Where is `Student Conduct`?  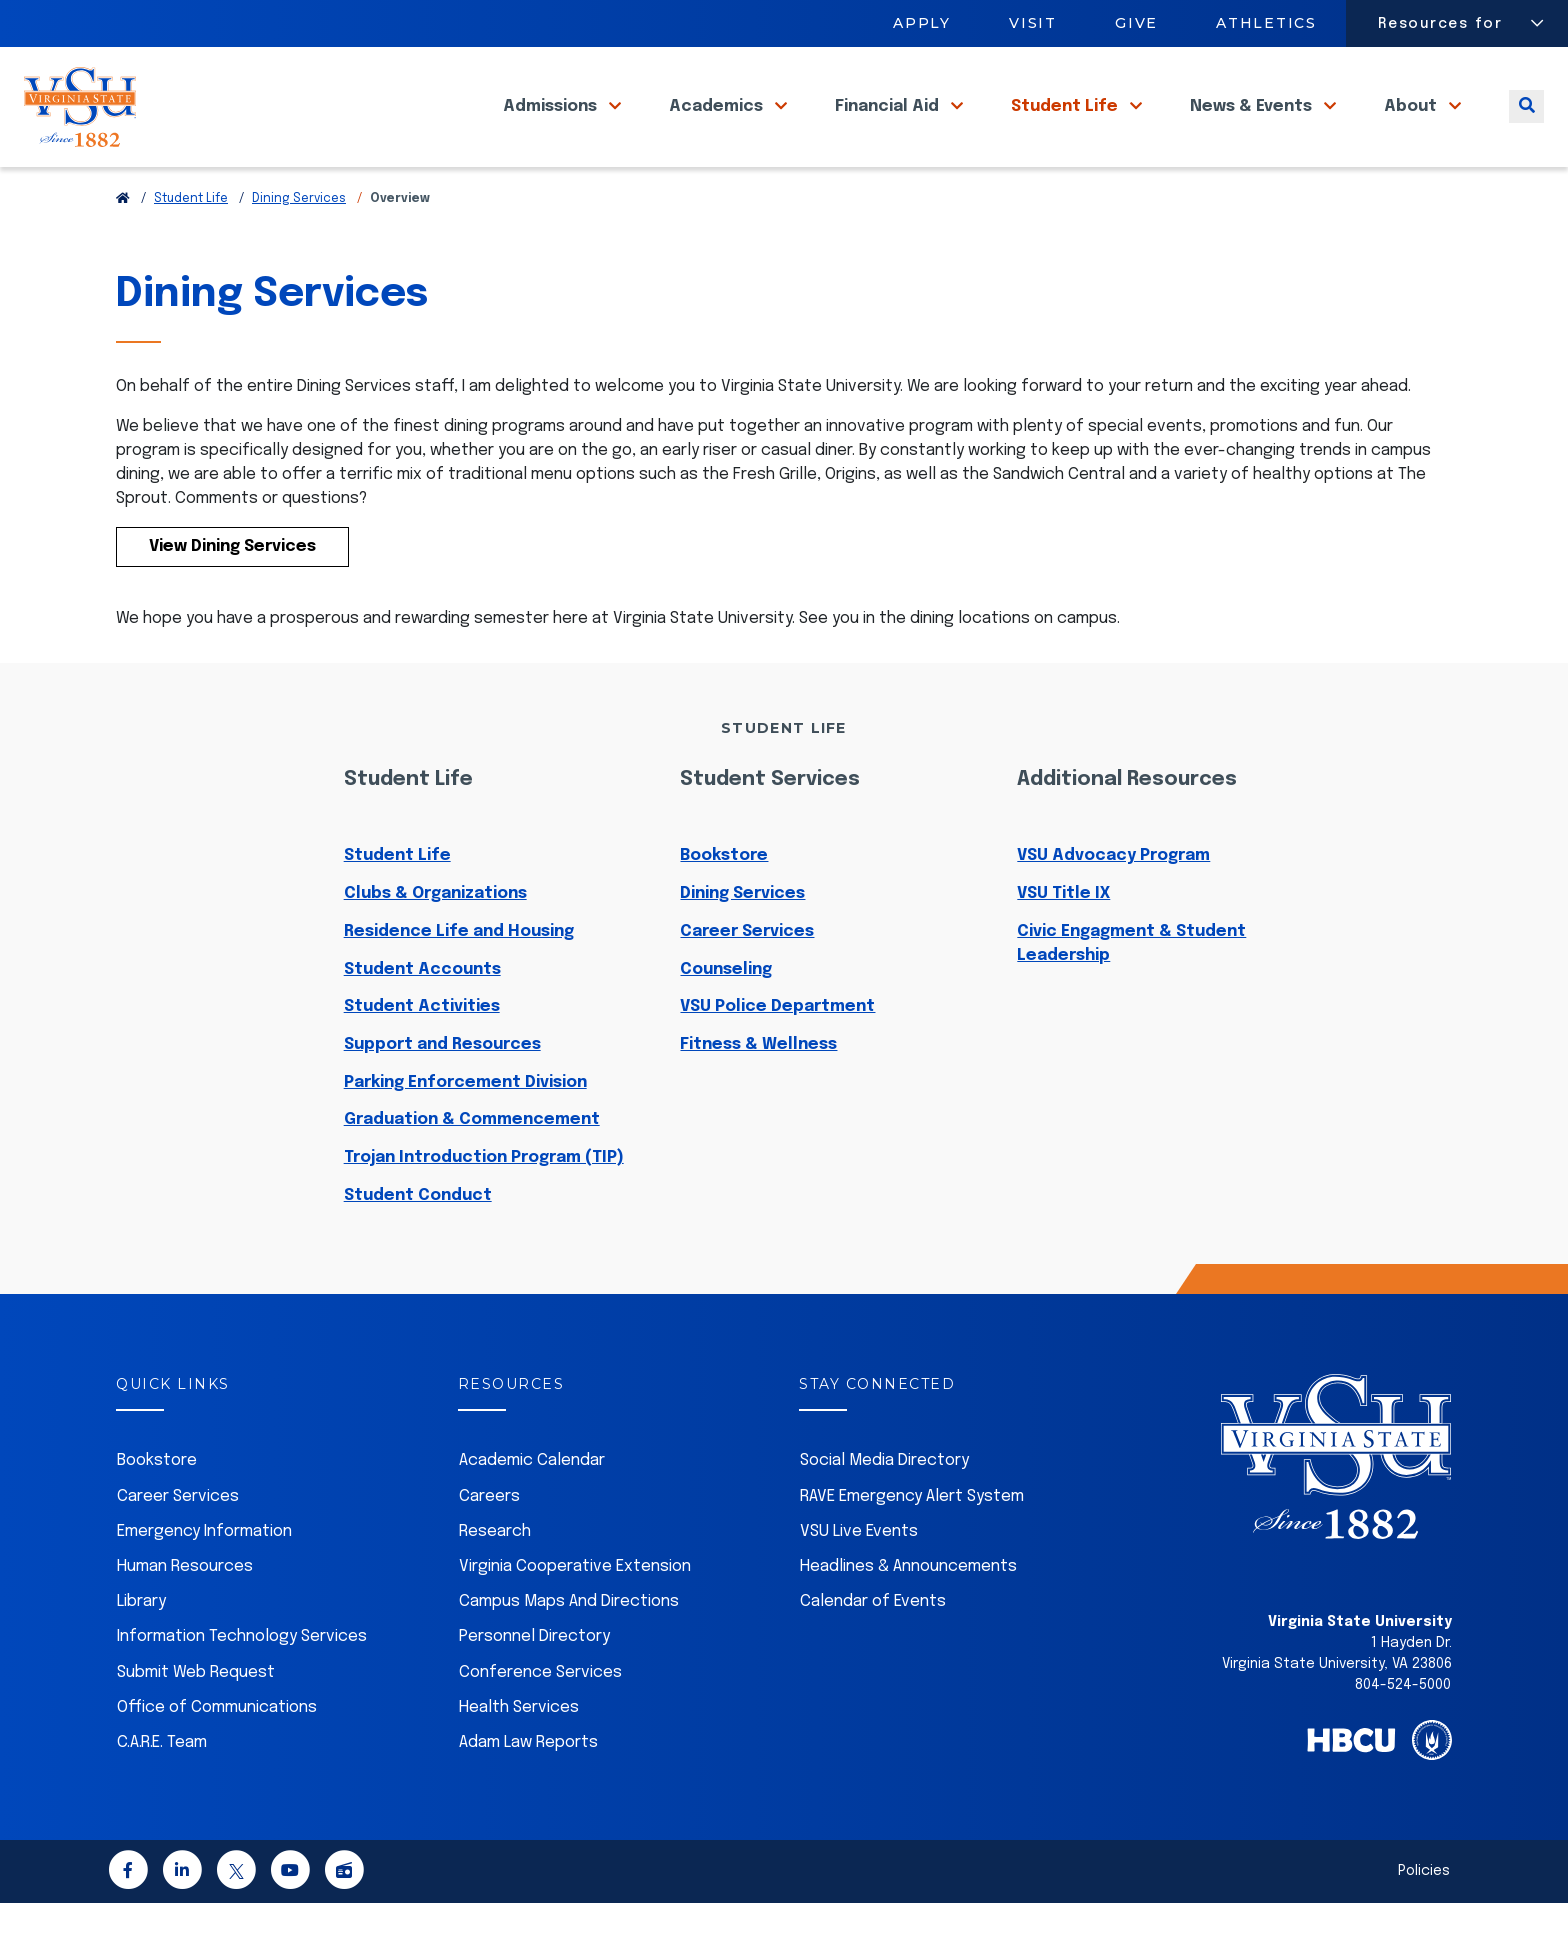 Student Conduct is located at coordinates (418, 1240).